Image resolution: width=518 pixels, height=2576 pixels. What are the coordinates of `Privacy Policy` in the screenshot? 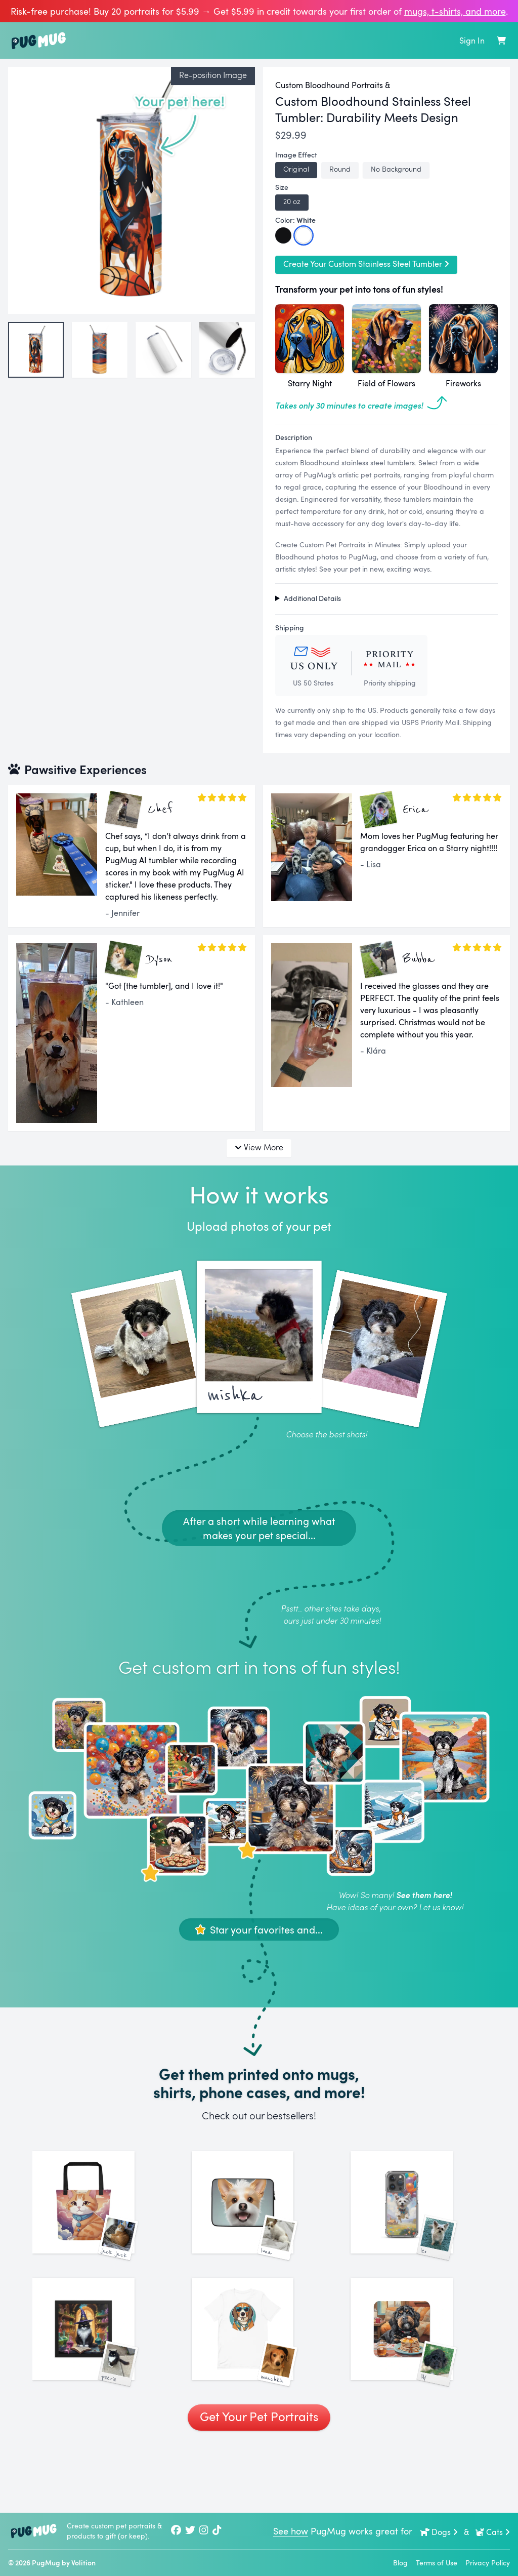 It's located at (487, 2562).